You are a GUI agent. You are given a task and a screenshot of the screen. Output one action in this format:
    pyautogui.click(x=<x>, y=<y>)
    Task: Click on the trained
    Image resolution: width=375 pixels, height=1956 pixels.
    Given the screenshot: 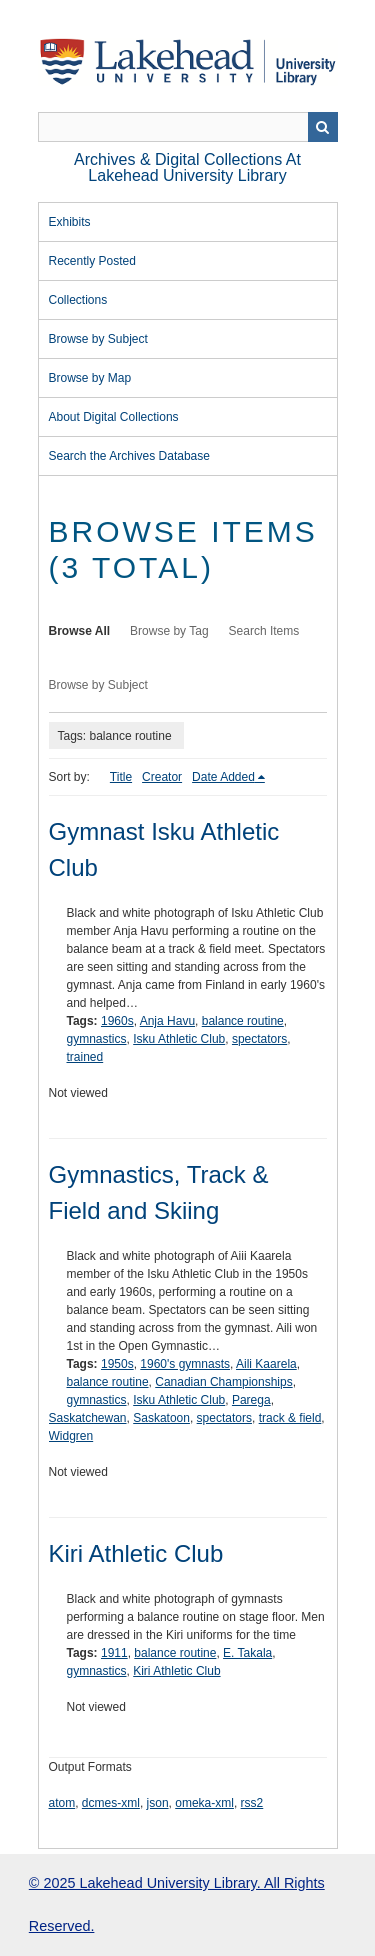 What is the action you would take?
    pyautogui.click(x=85, y=1057)
    